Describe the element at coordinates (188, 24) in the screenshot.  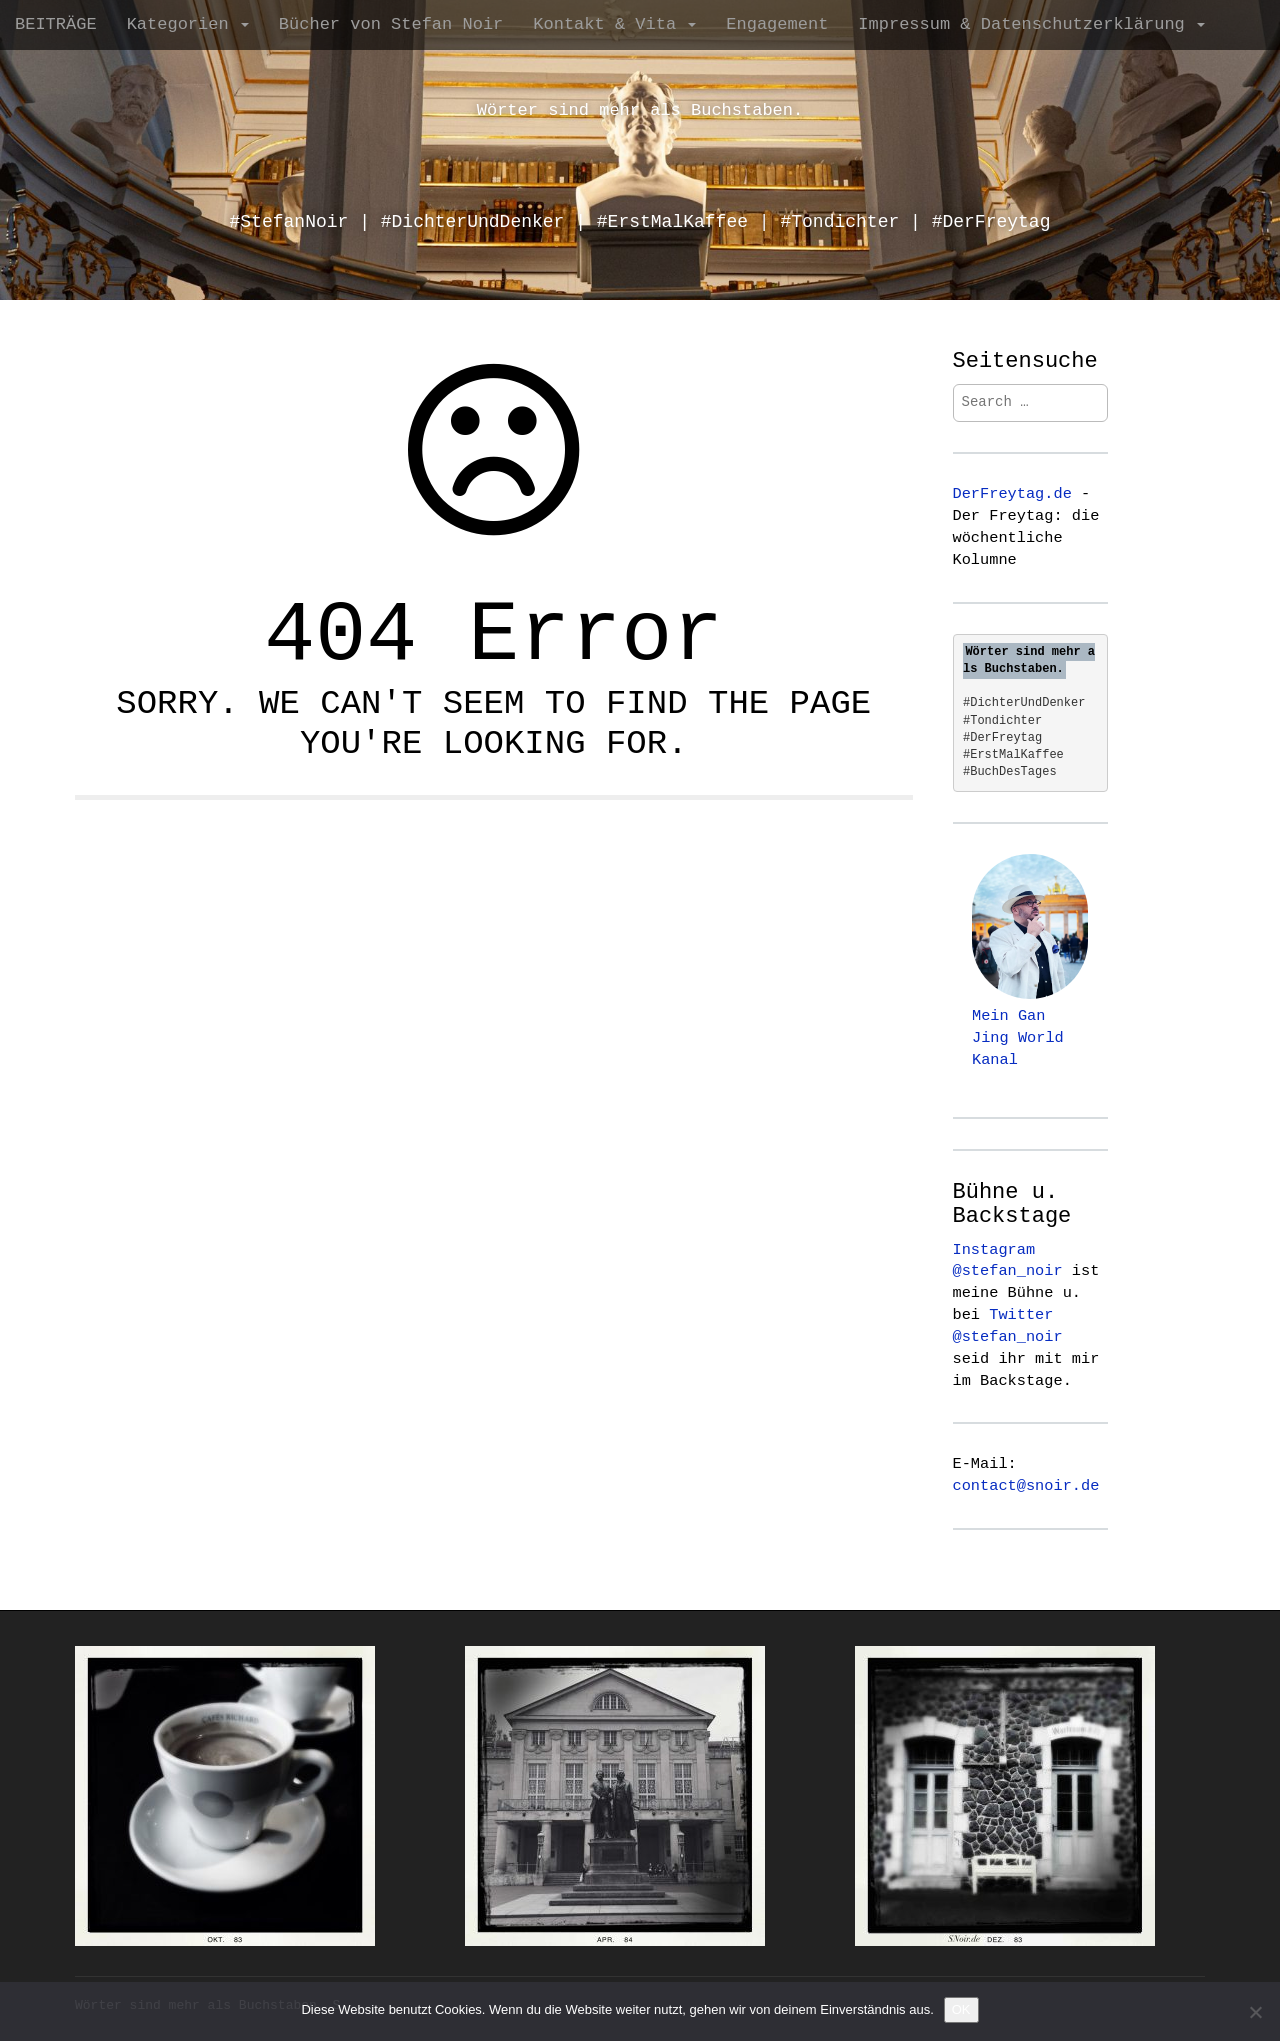
I see `Kategorien` at that location.